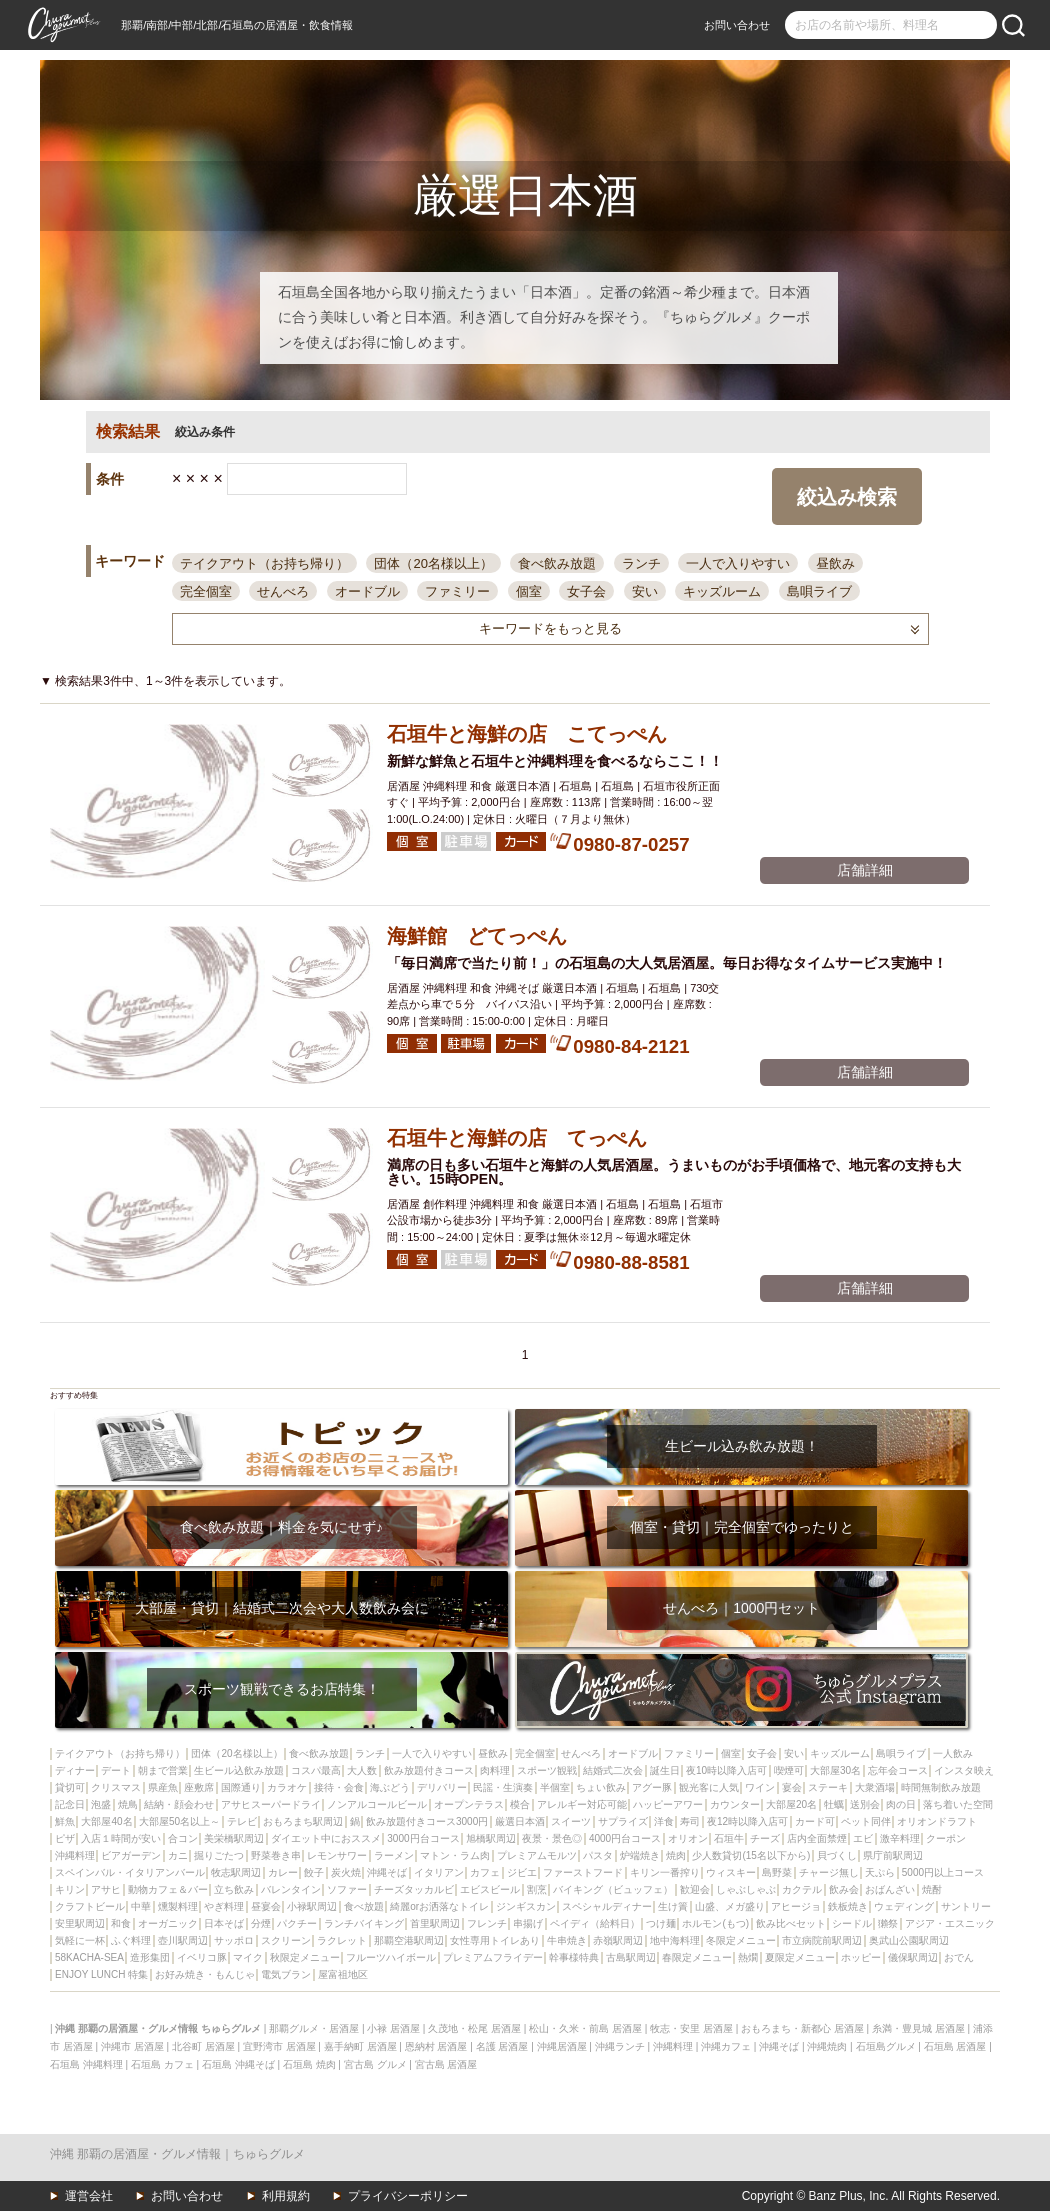 The image size is (1050, 2211). What do you see at coordinates (562, 2046) in the screenshot?
I see `沖縄居酒屋` at bounding box center [562, 2046].